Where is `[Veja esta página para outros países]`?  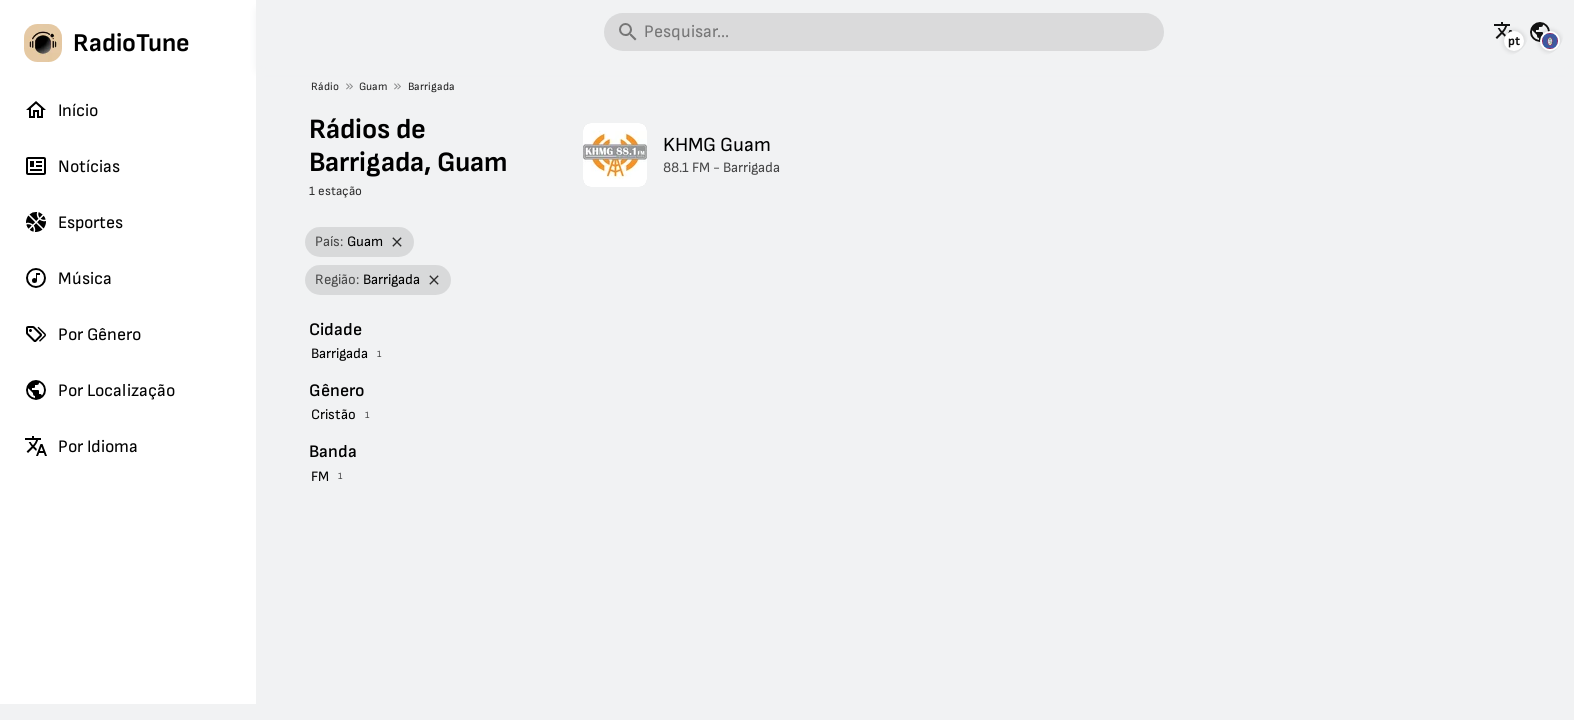
[Veja esta página para outros países] is located at coordinates (1540, 32).